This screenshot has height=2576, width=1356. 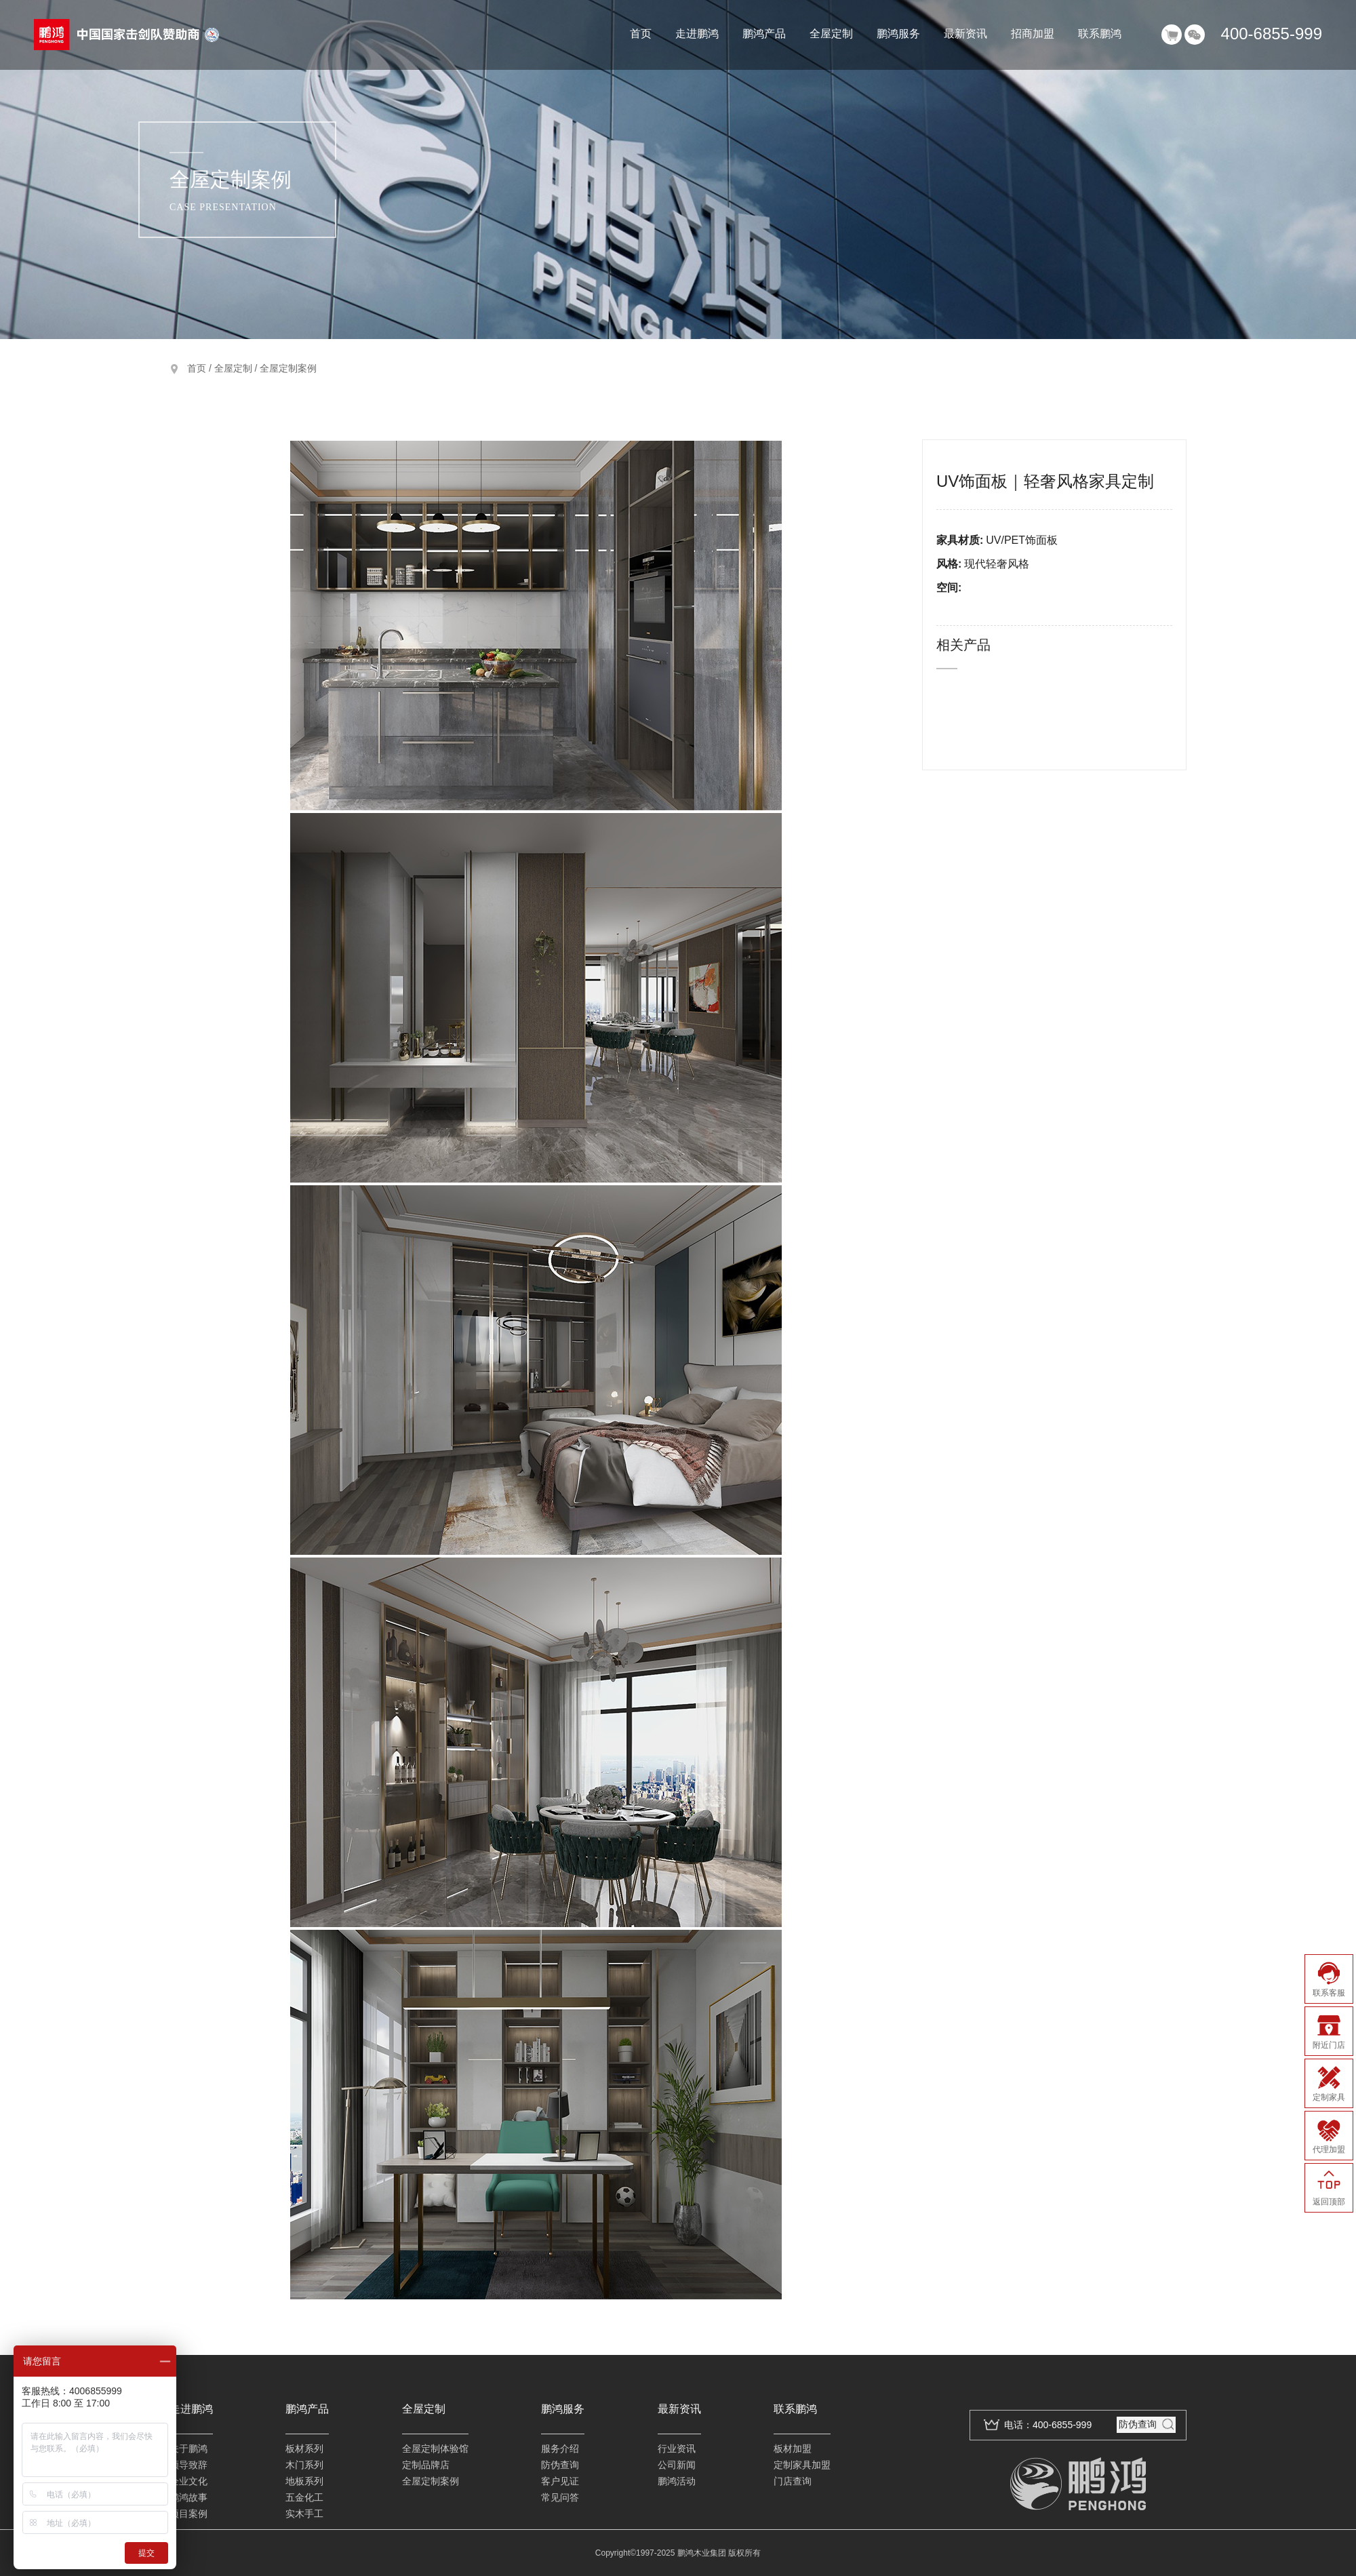 What do you see at coordinates (793, 2481) in the screenshot?
I see `门店查询` at bounding box center [793, 2481].